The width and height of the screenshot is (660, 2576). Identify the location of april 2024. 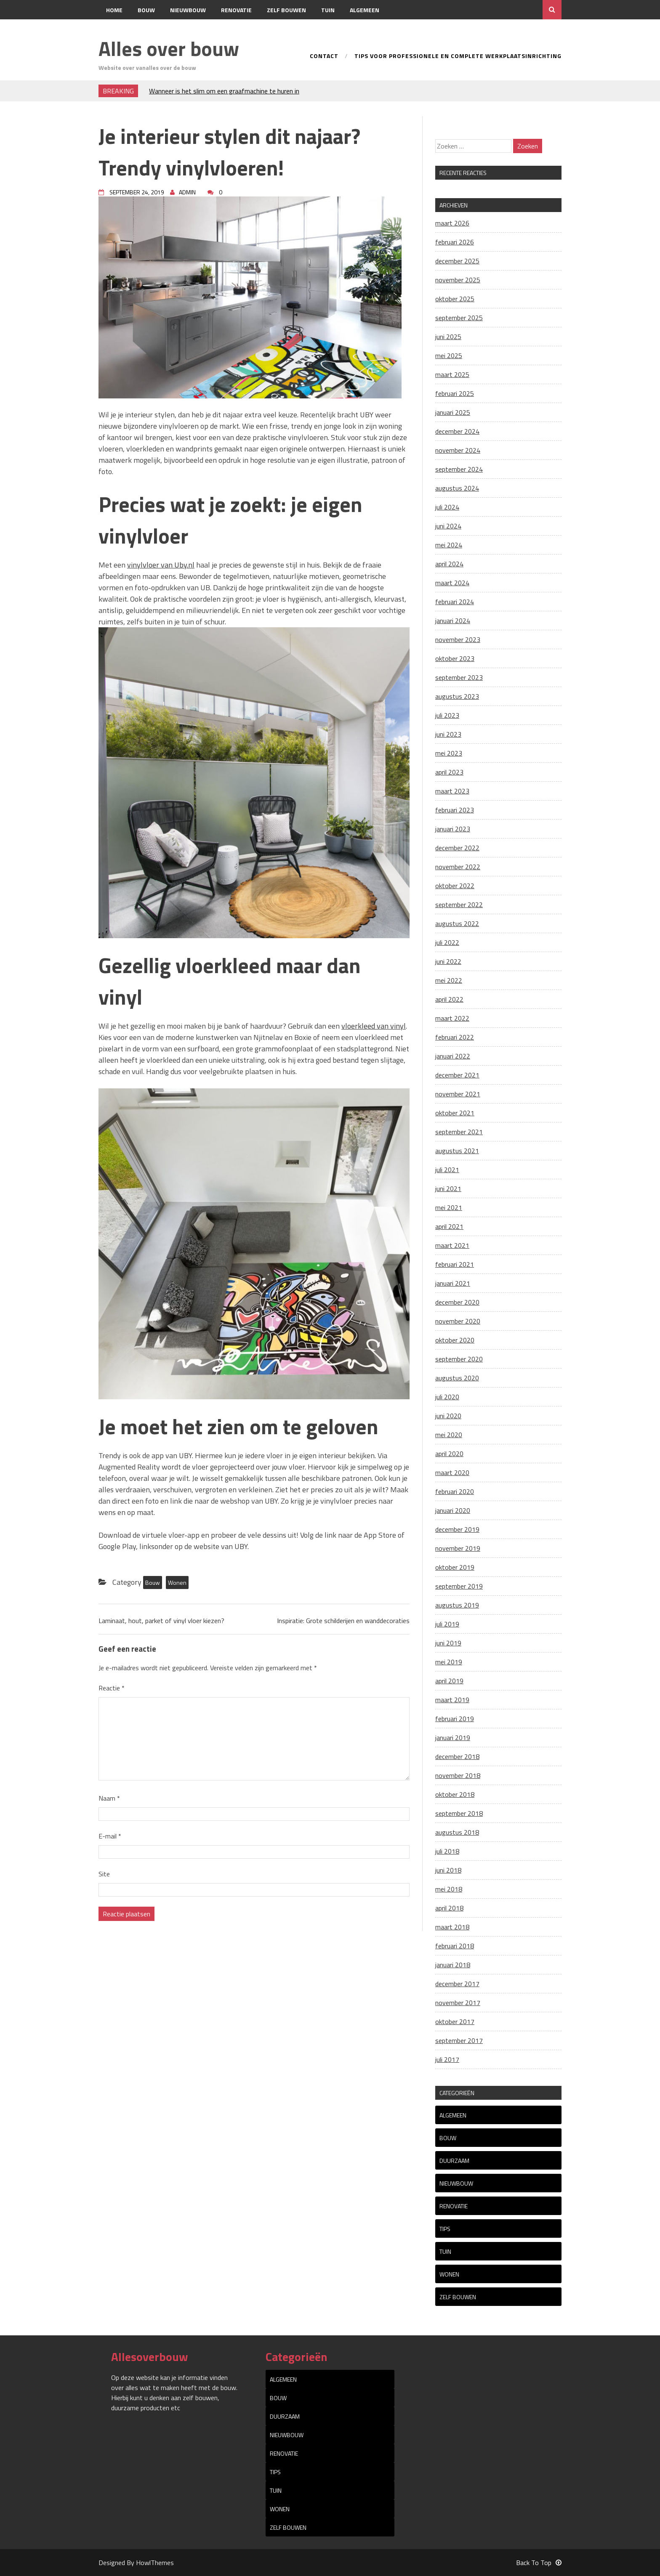
(449, 564).